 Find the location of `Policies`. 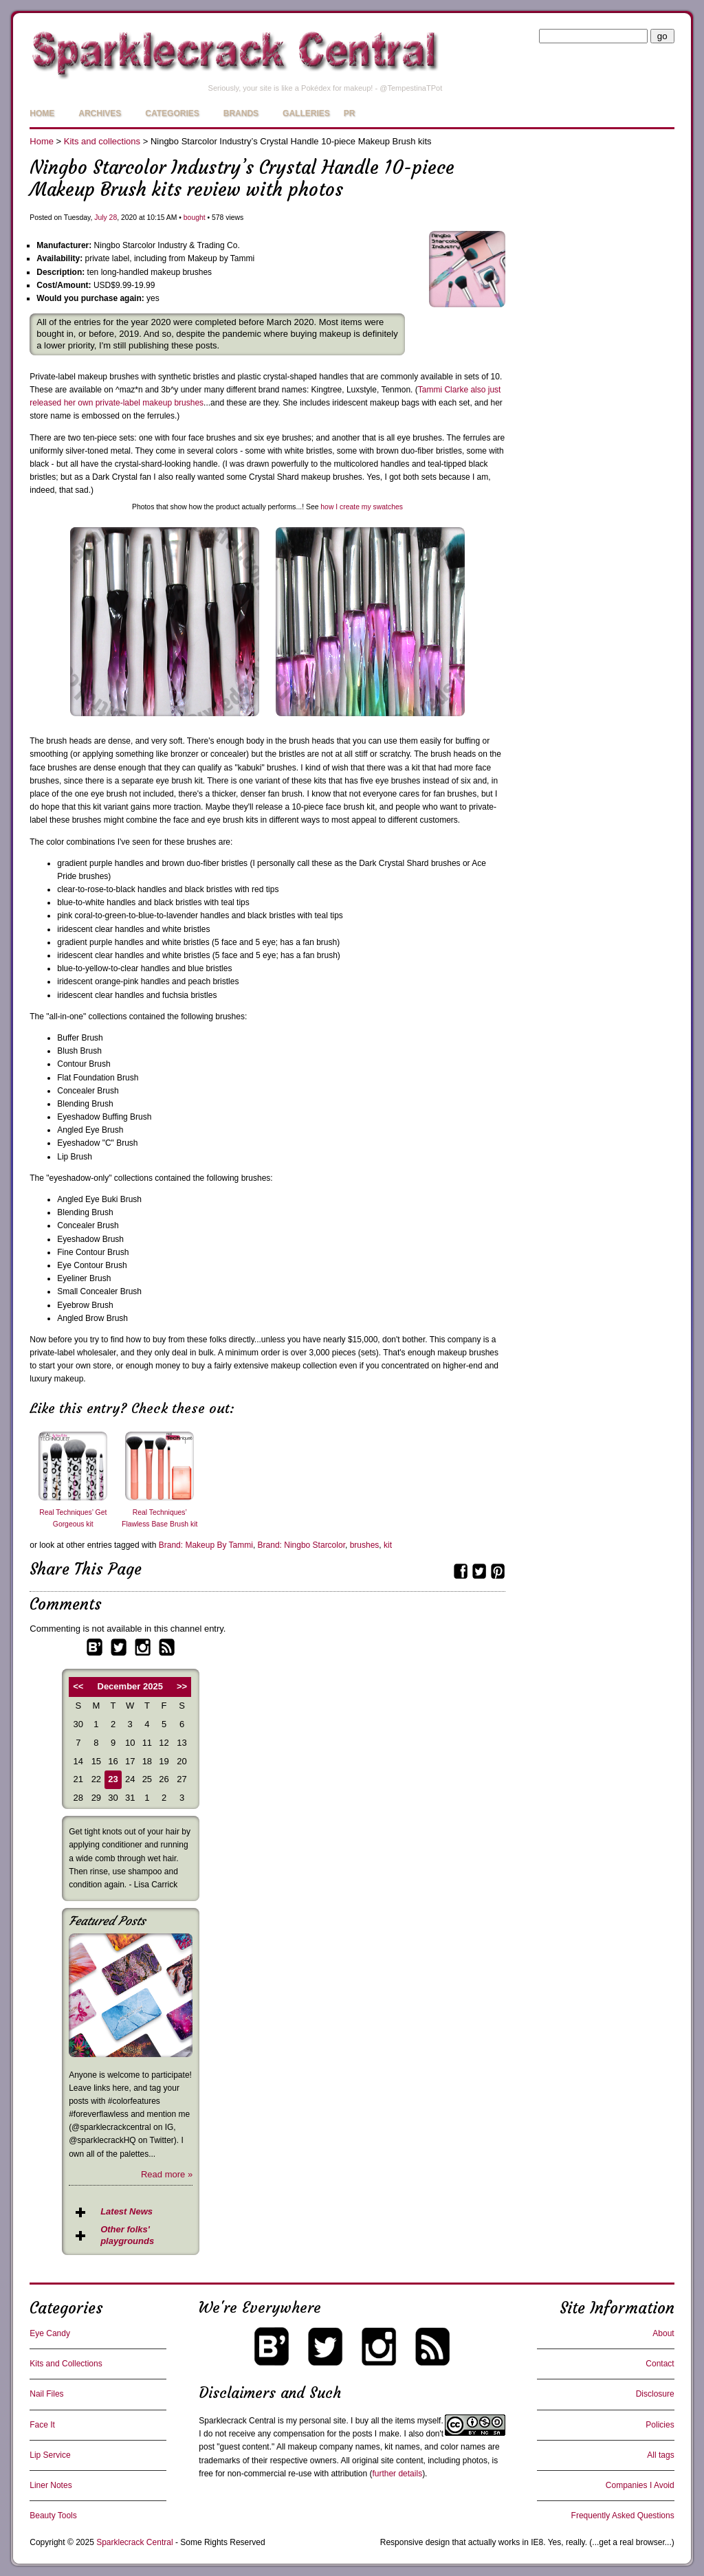

Policies is located at coordinates (660, 2425).